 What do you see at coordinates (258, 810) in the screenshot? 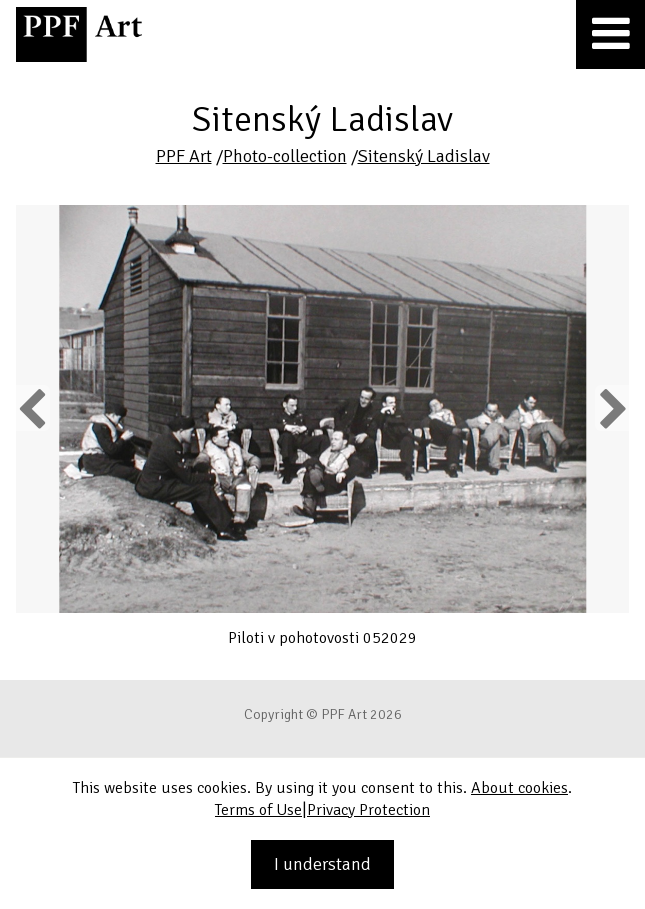
I see `Terms of Use` at bounding box center [258, 810].